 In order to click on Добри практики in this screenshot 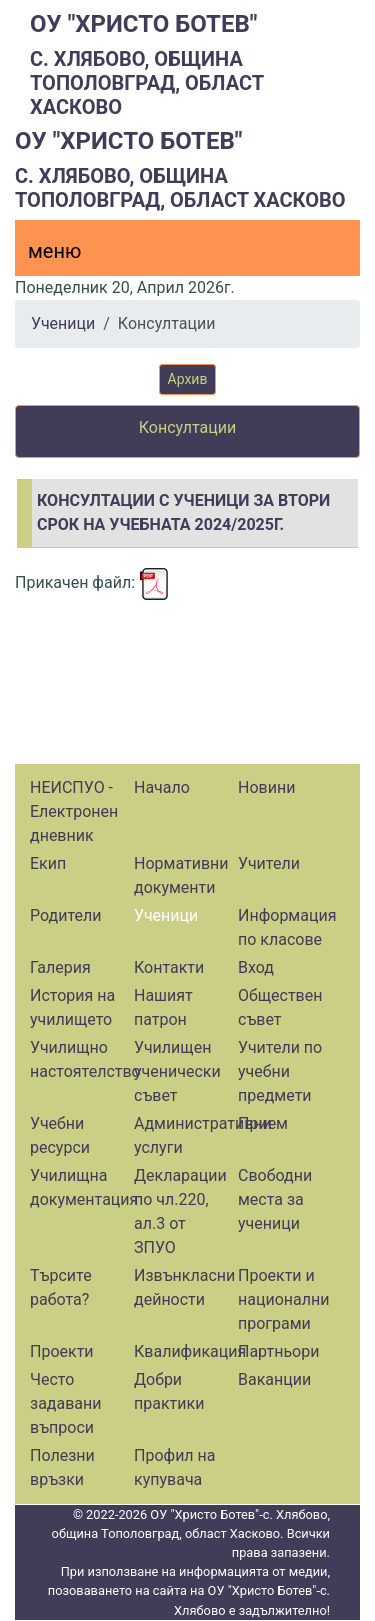, I will do `click(169, 1391)`.